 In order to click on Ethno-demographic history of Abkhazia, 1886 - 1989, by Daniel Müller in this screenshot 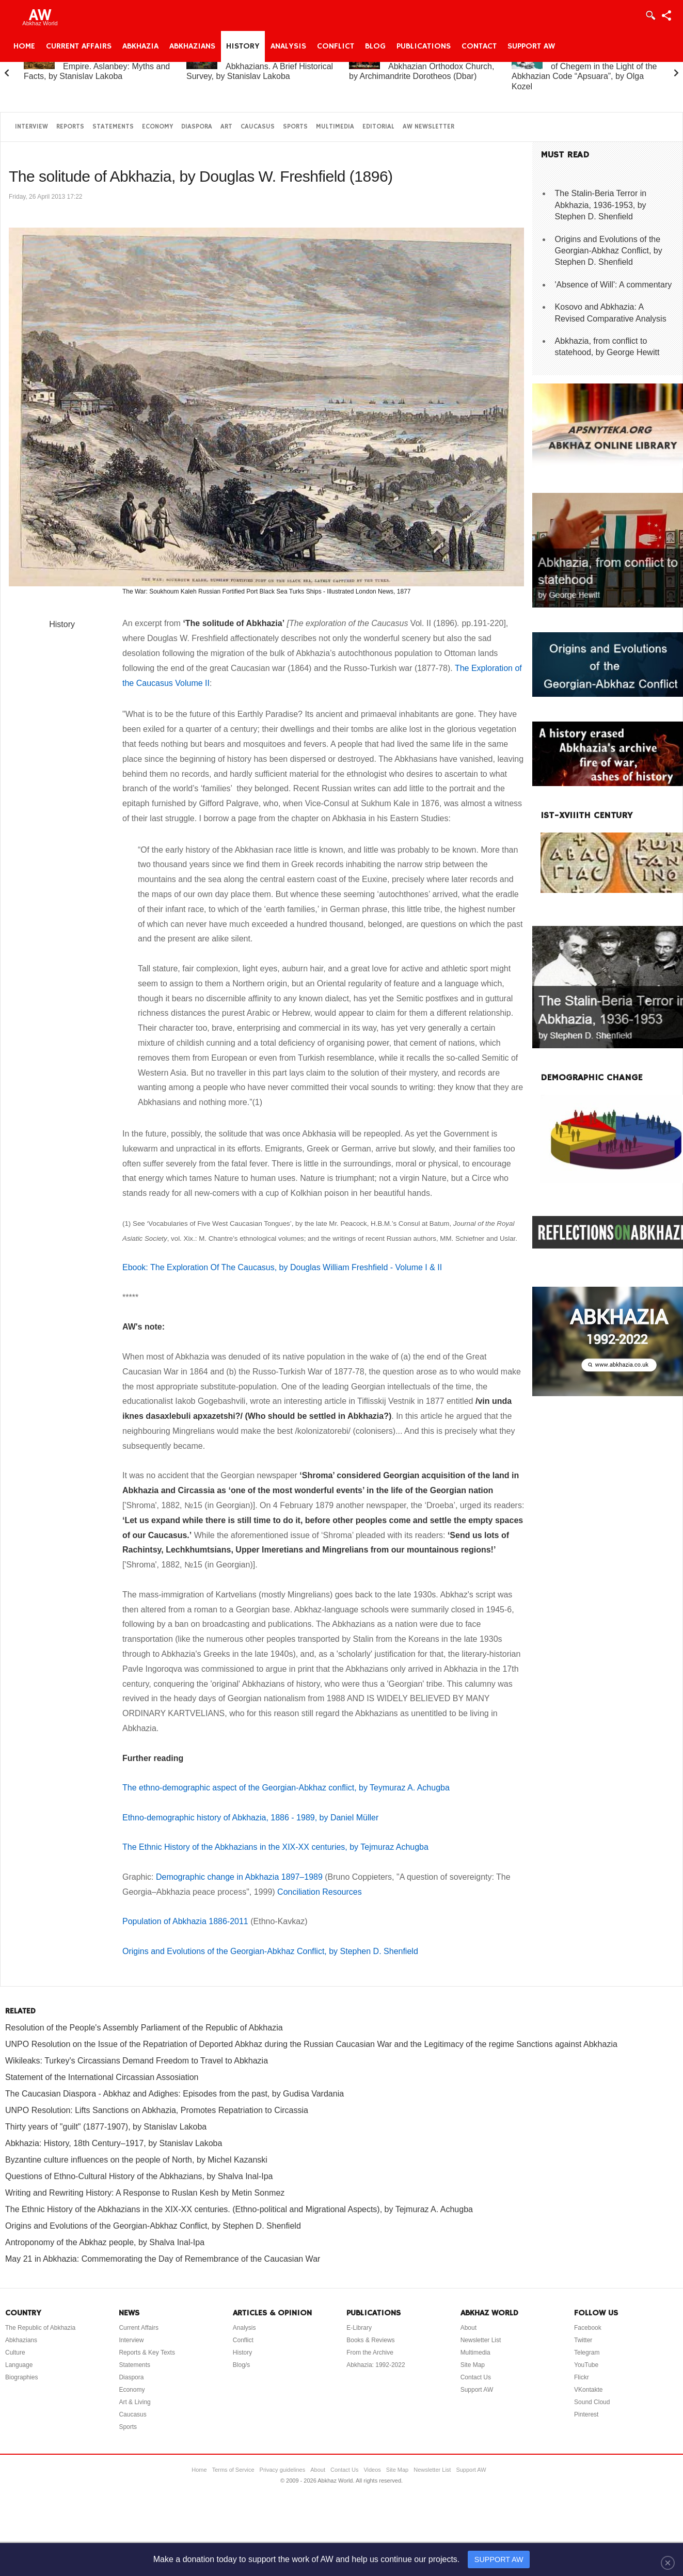, I will do `click(250, 1817)`.